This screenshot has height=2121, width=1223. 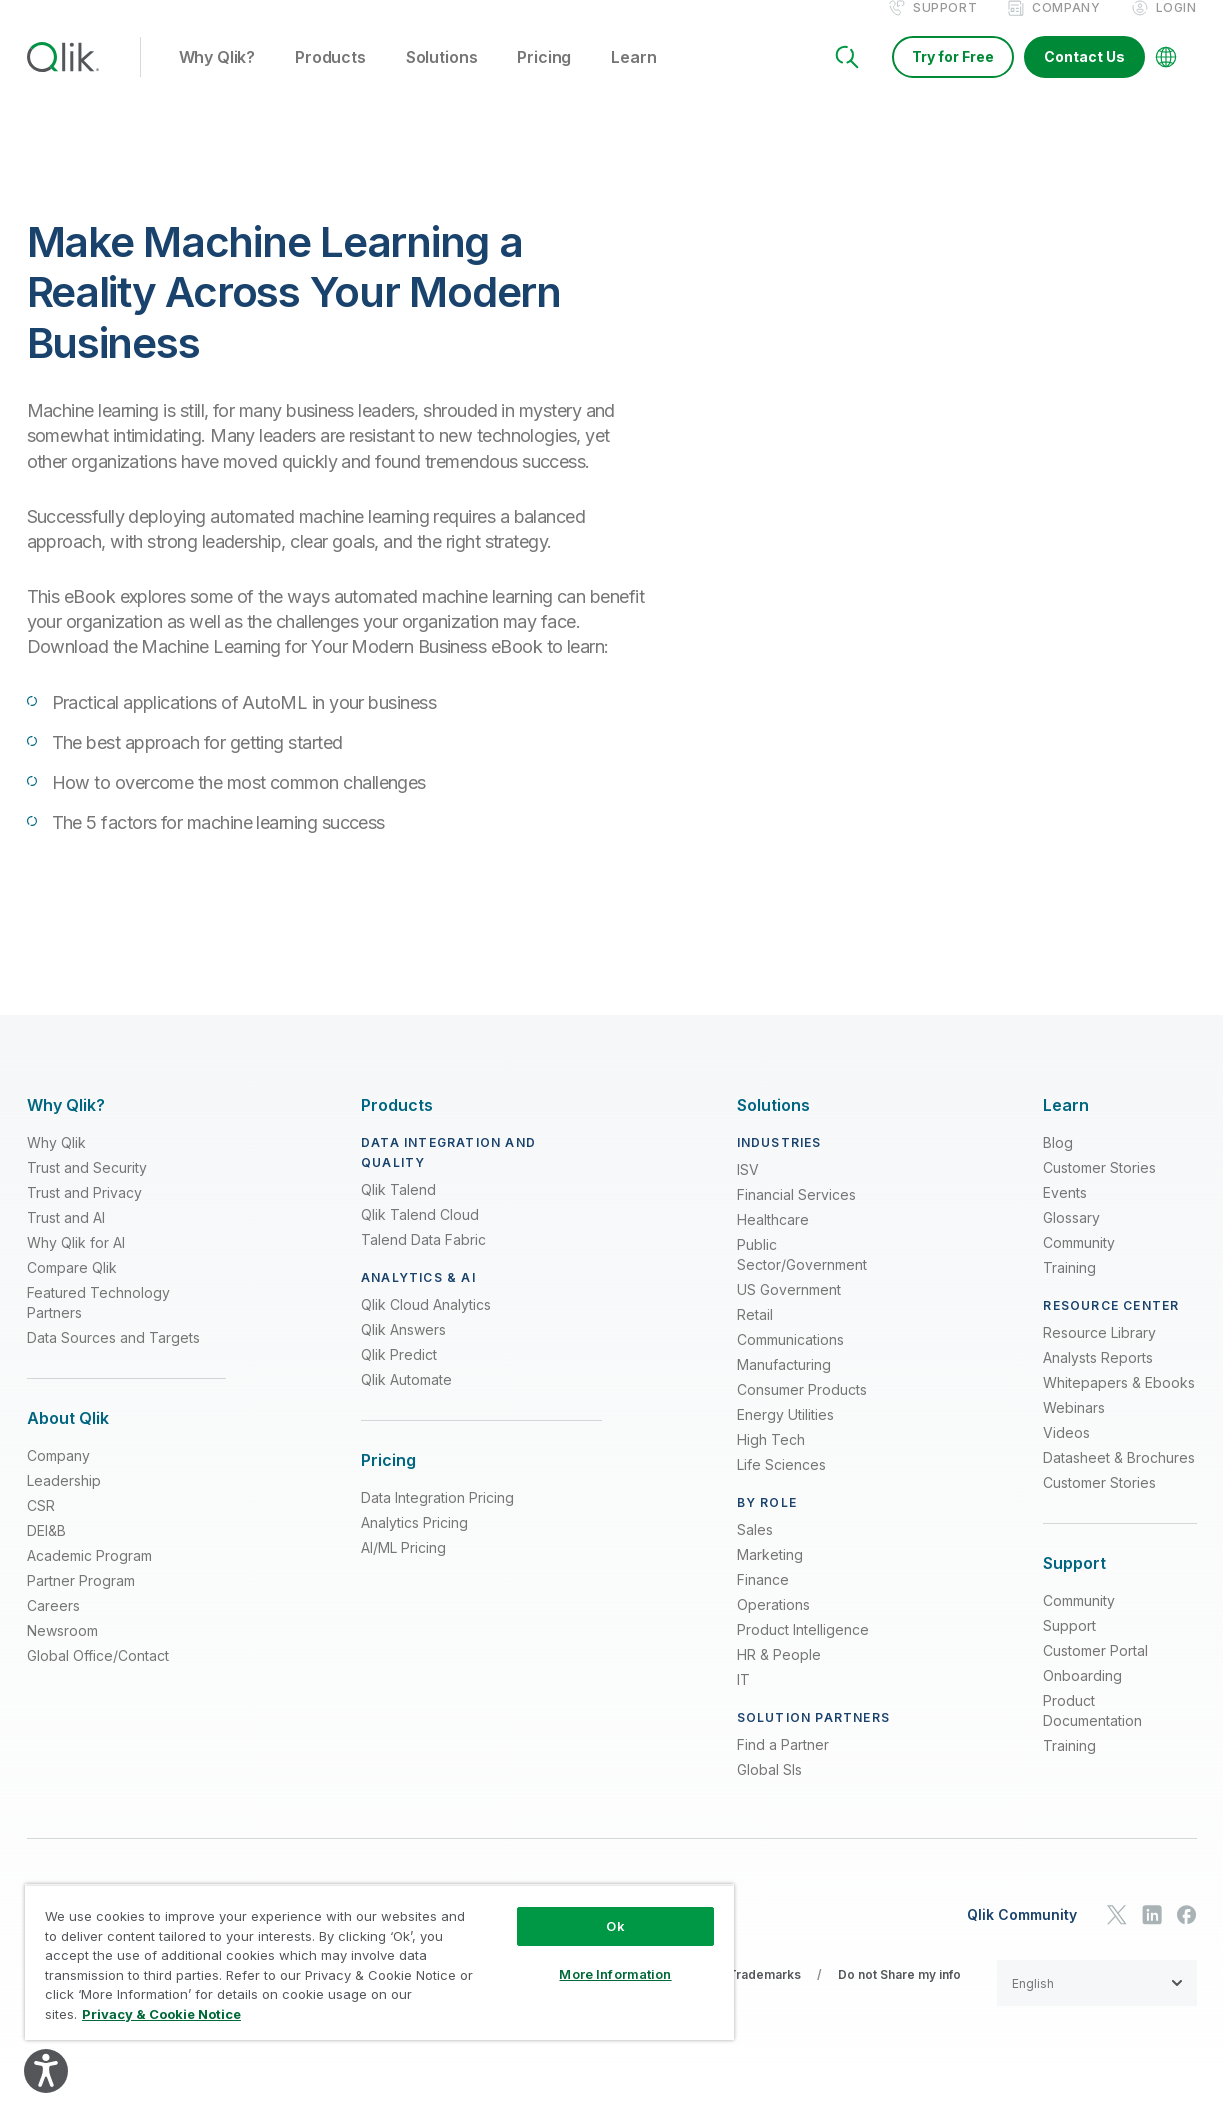 What do you see at coordinates (89, 1577) in the screenshot?
I see `Academic Program` at bounding box center [89, 1577].